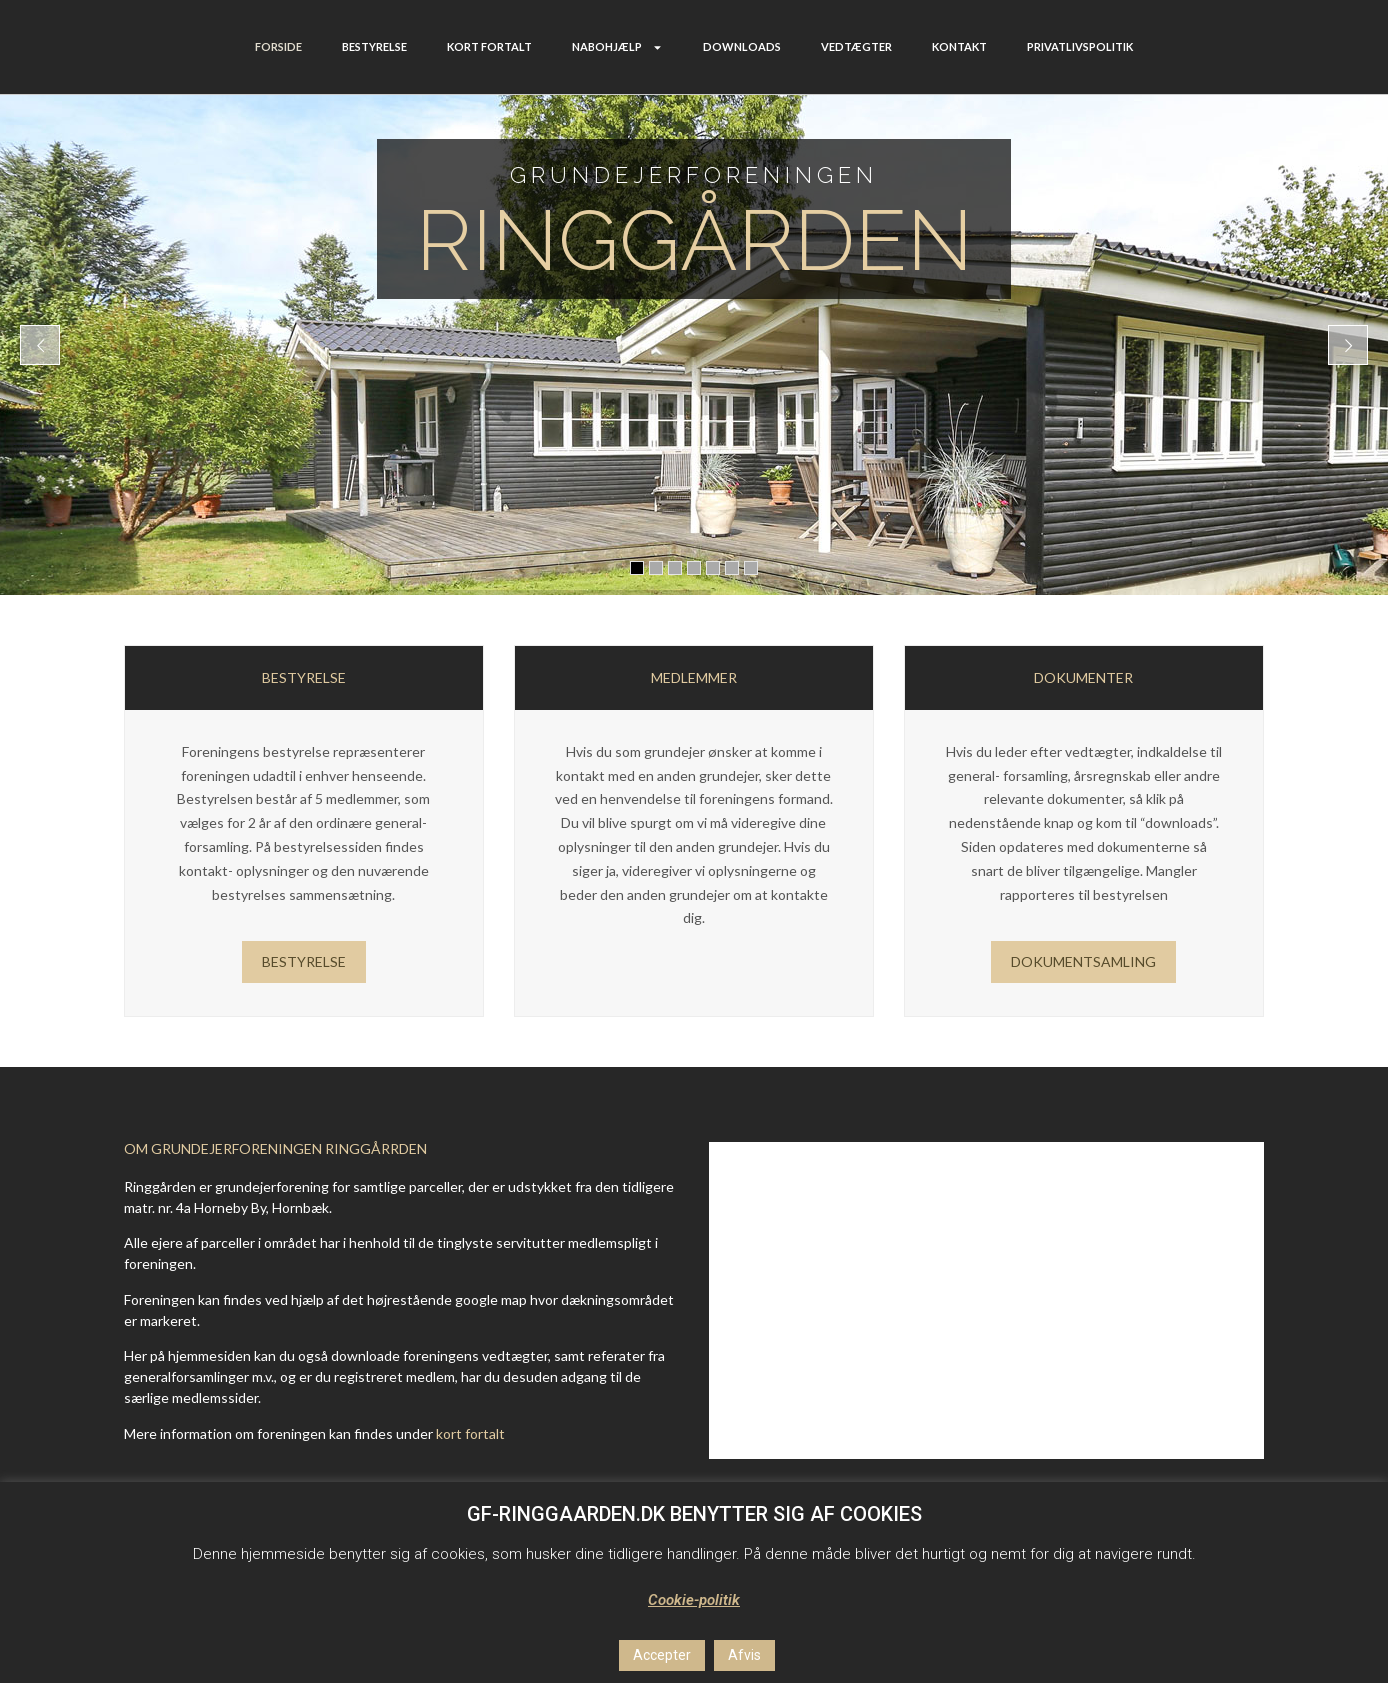 The image size is (1388, 1683). I want to click on KORT FORTALT, so click(489, 46).